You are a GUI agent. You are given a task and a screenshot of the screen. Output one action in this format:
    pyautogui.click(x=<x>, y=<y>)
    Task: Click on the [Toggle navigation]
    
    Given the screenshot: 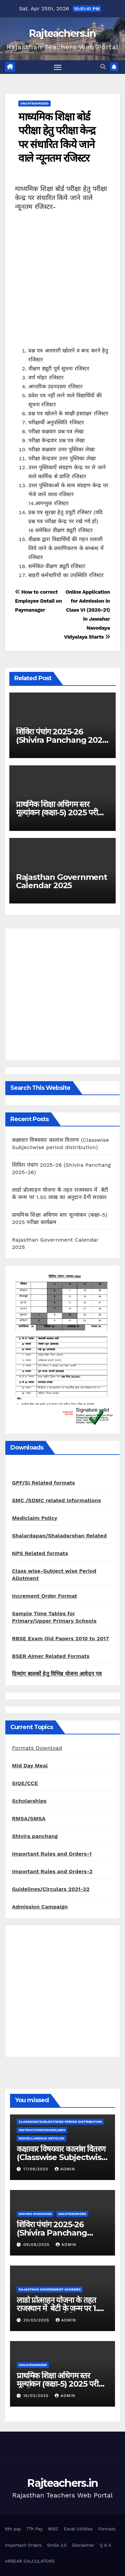 What is the action you would take?
    pyautogui.click(x=57, y=67)
    